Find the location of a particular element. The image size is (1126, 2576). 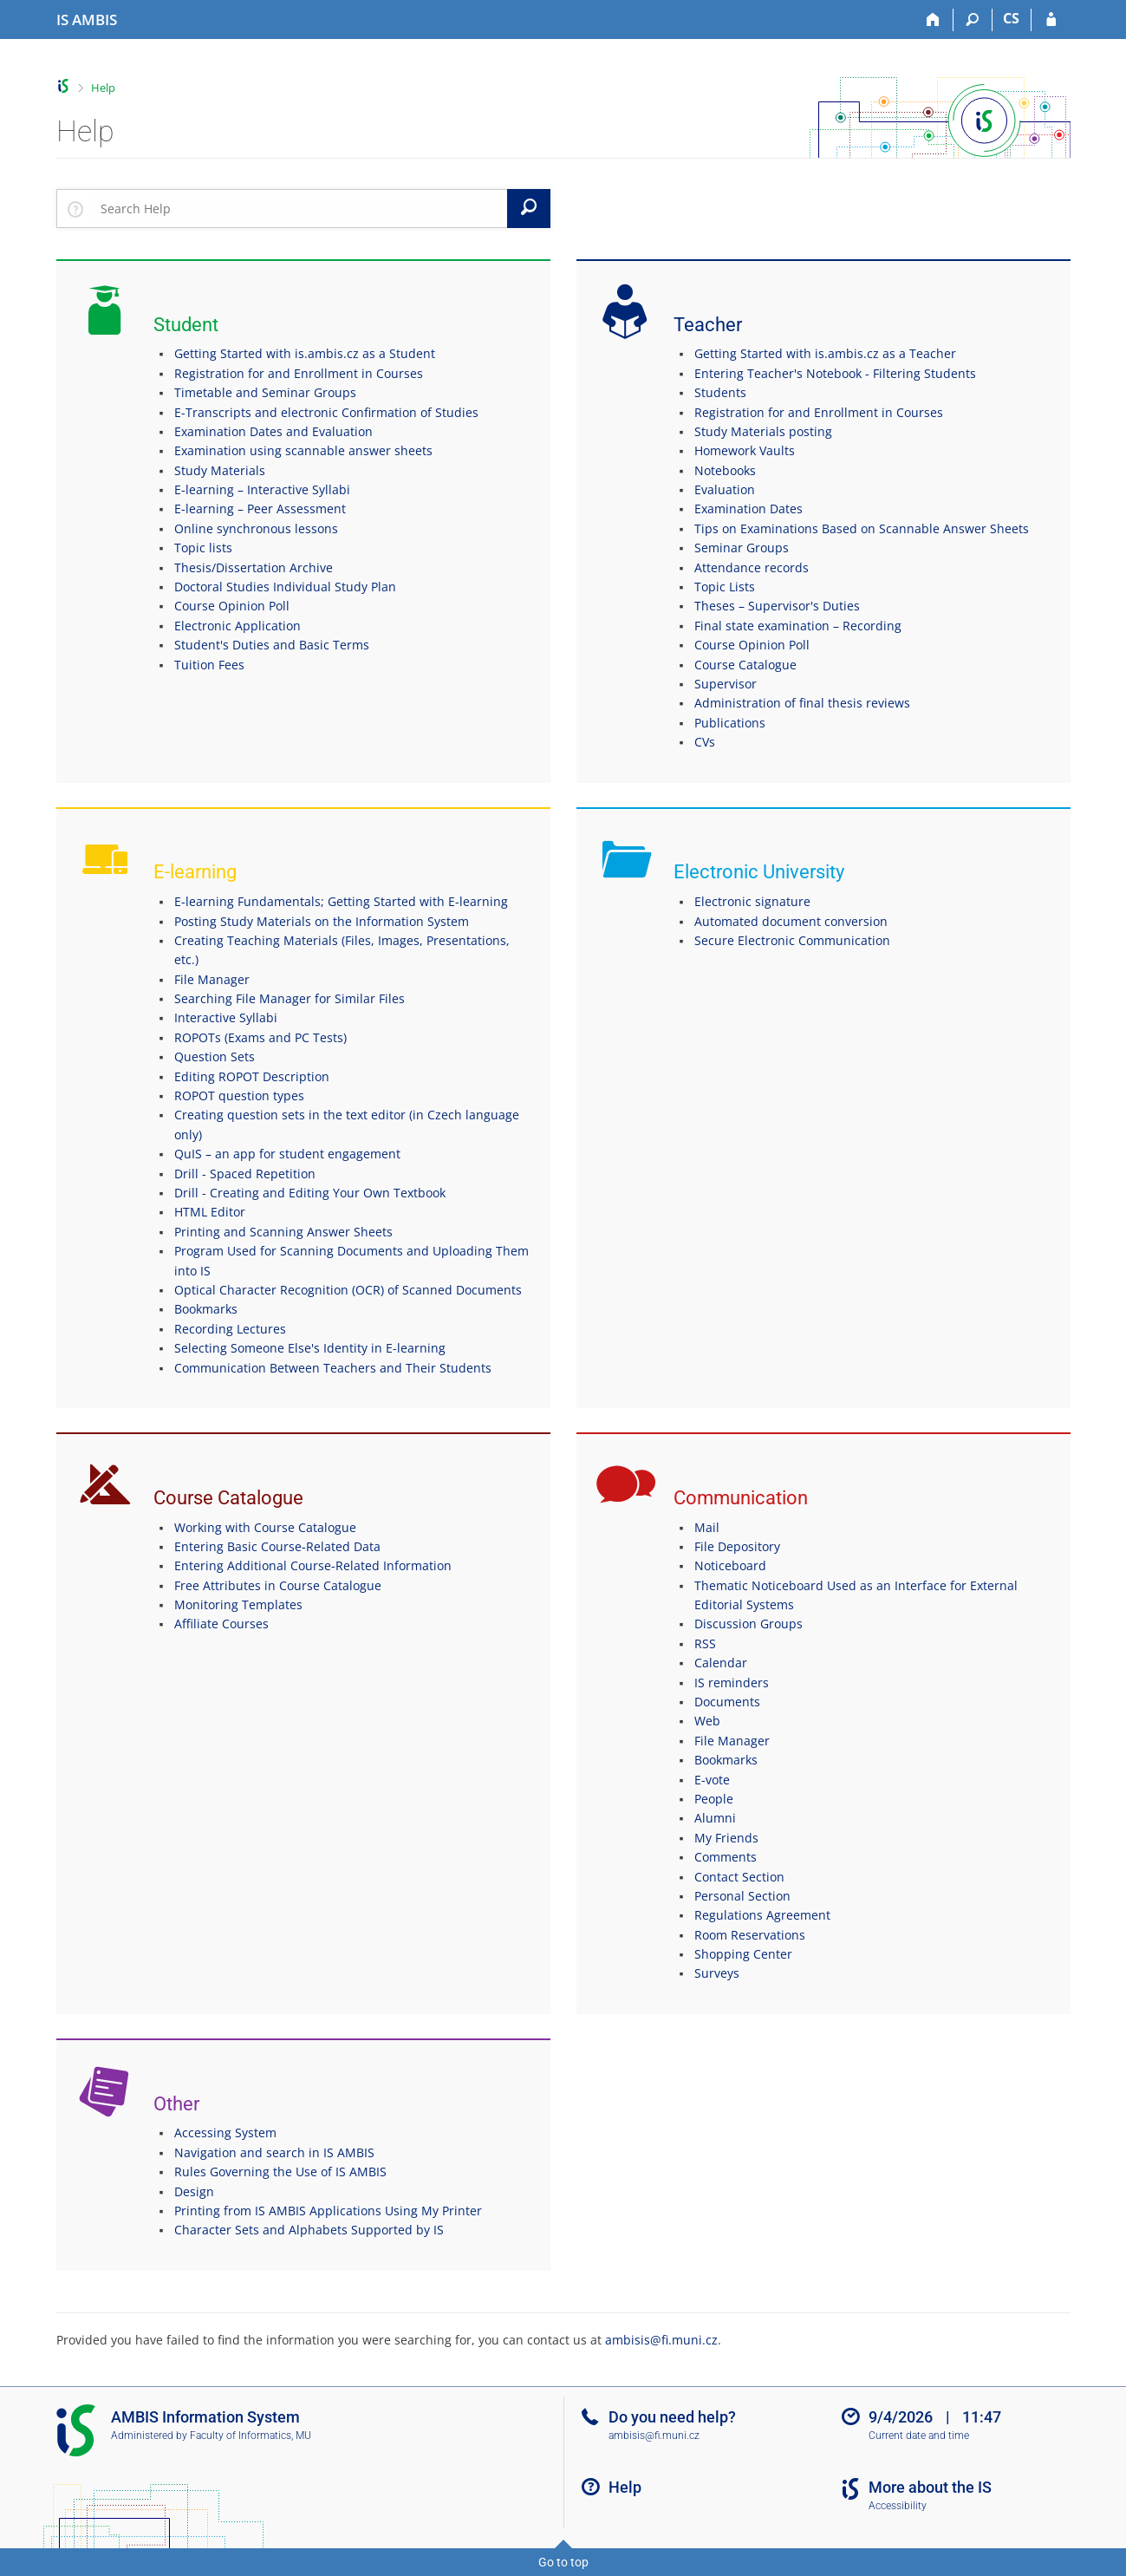

Affiliate Courses is located at coordinates (221, 1623).